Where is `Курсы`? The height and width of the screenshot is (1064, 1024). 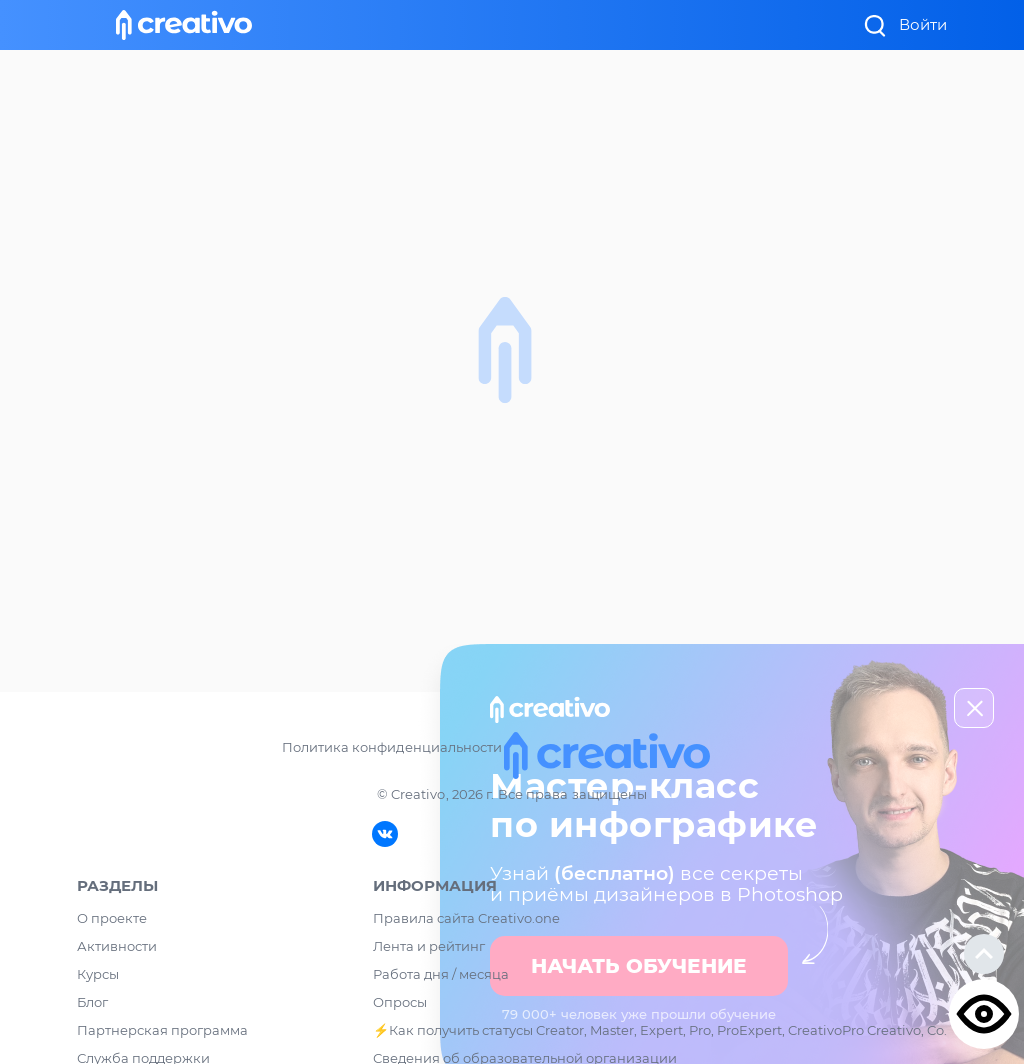 Курсы is located at coordinates (98, 974).